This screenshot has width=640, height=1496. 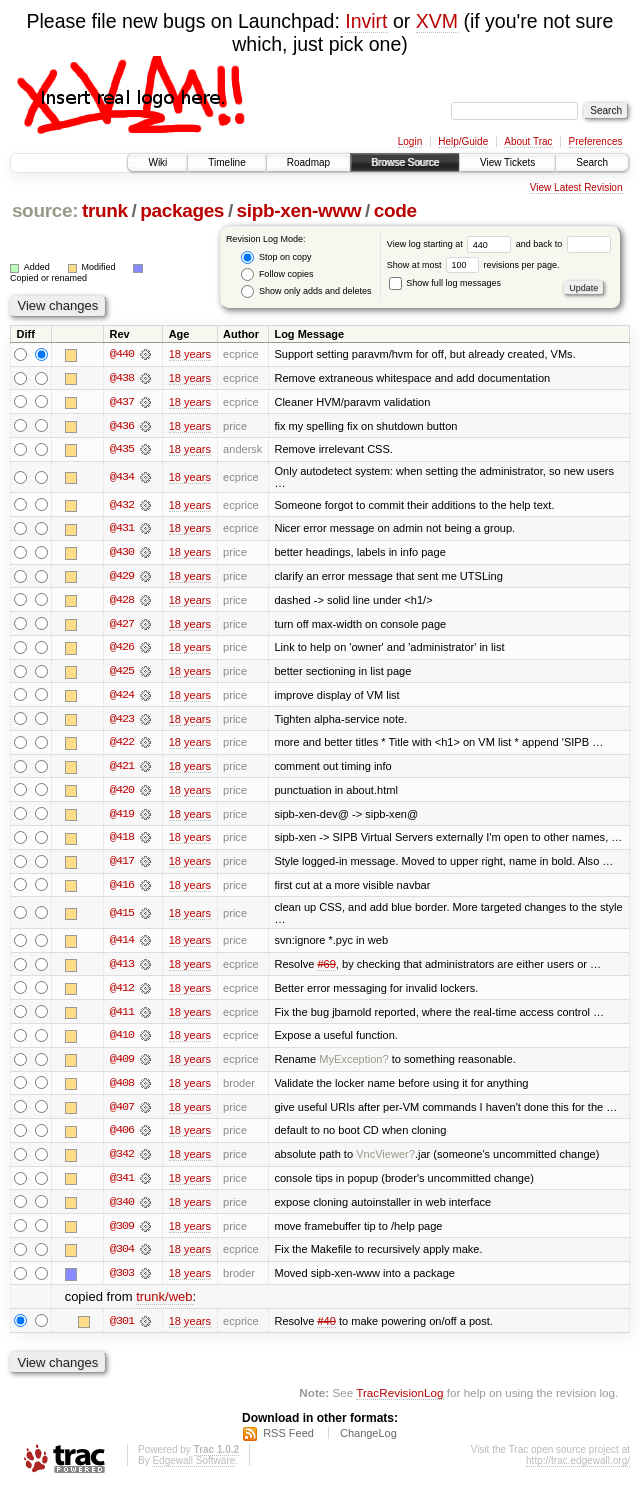 I want to click on @342, so click(x=122, y=1162).